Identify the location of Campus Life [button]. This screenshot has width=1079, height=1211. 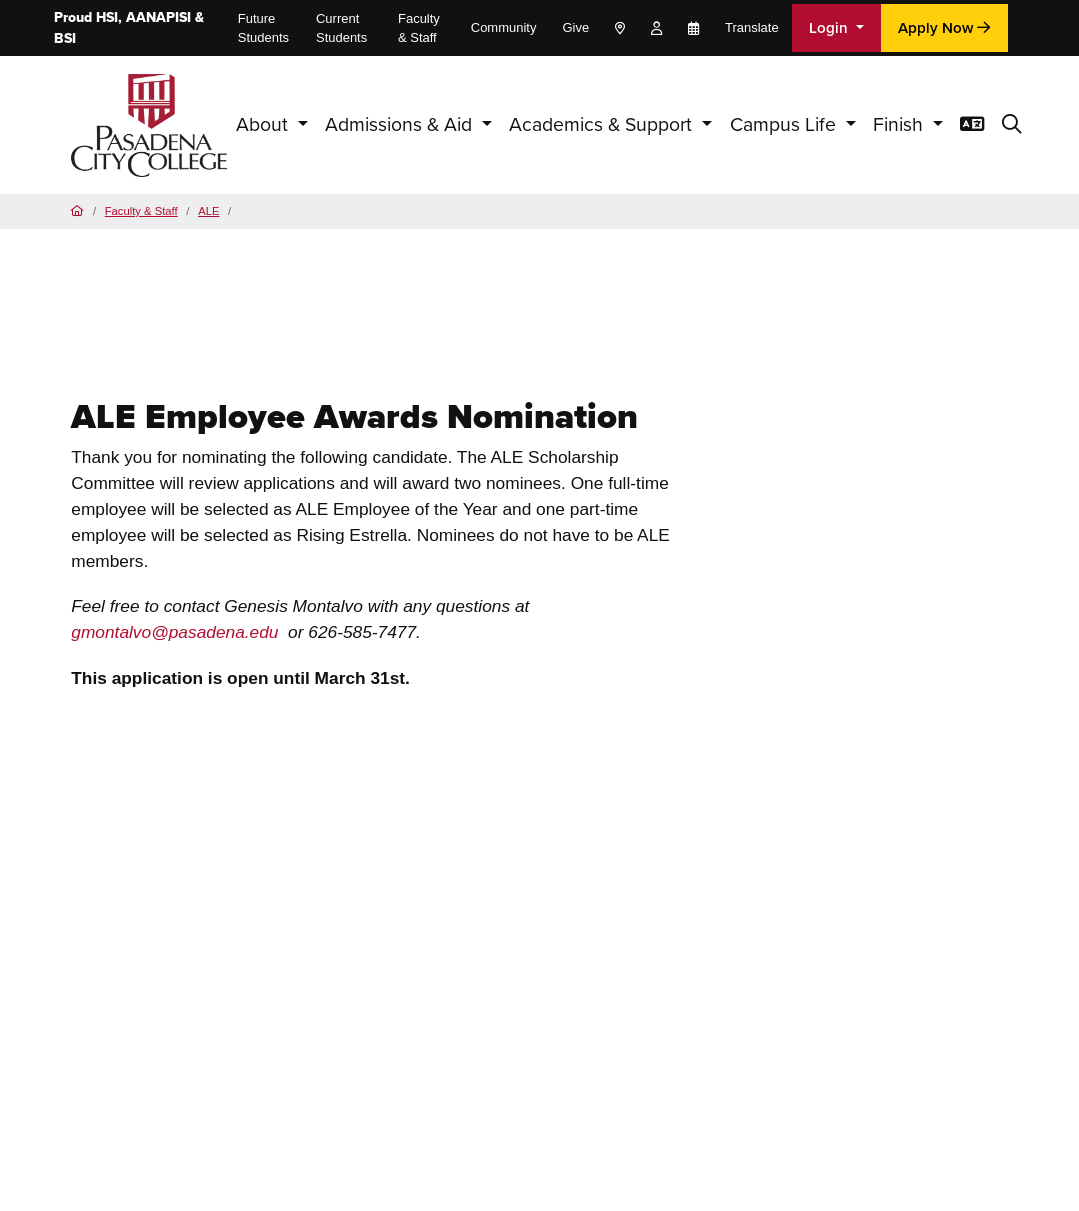
(785, 124).